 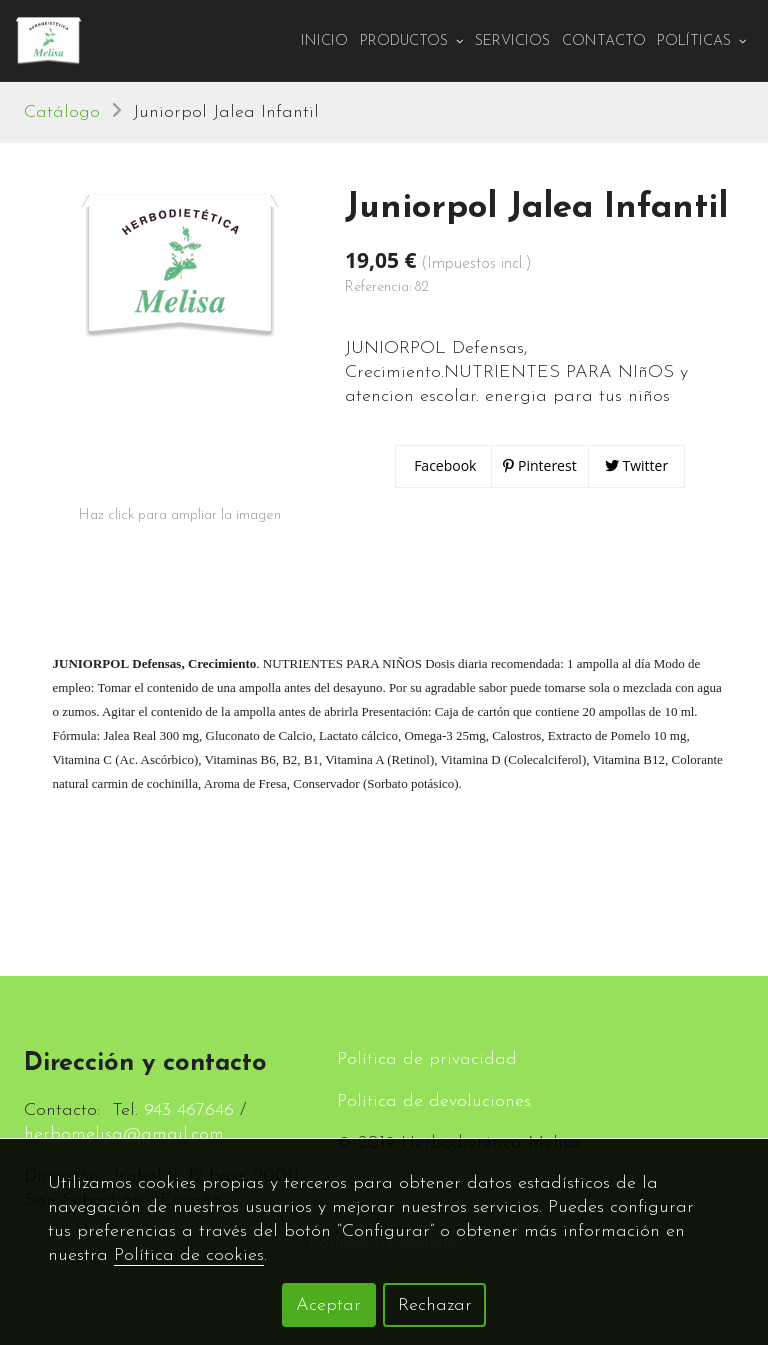 I want to click on Políticas [button], so click(x=702, y=41).